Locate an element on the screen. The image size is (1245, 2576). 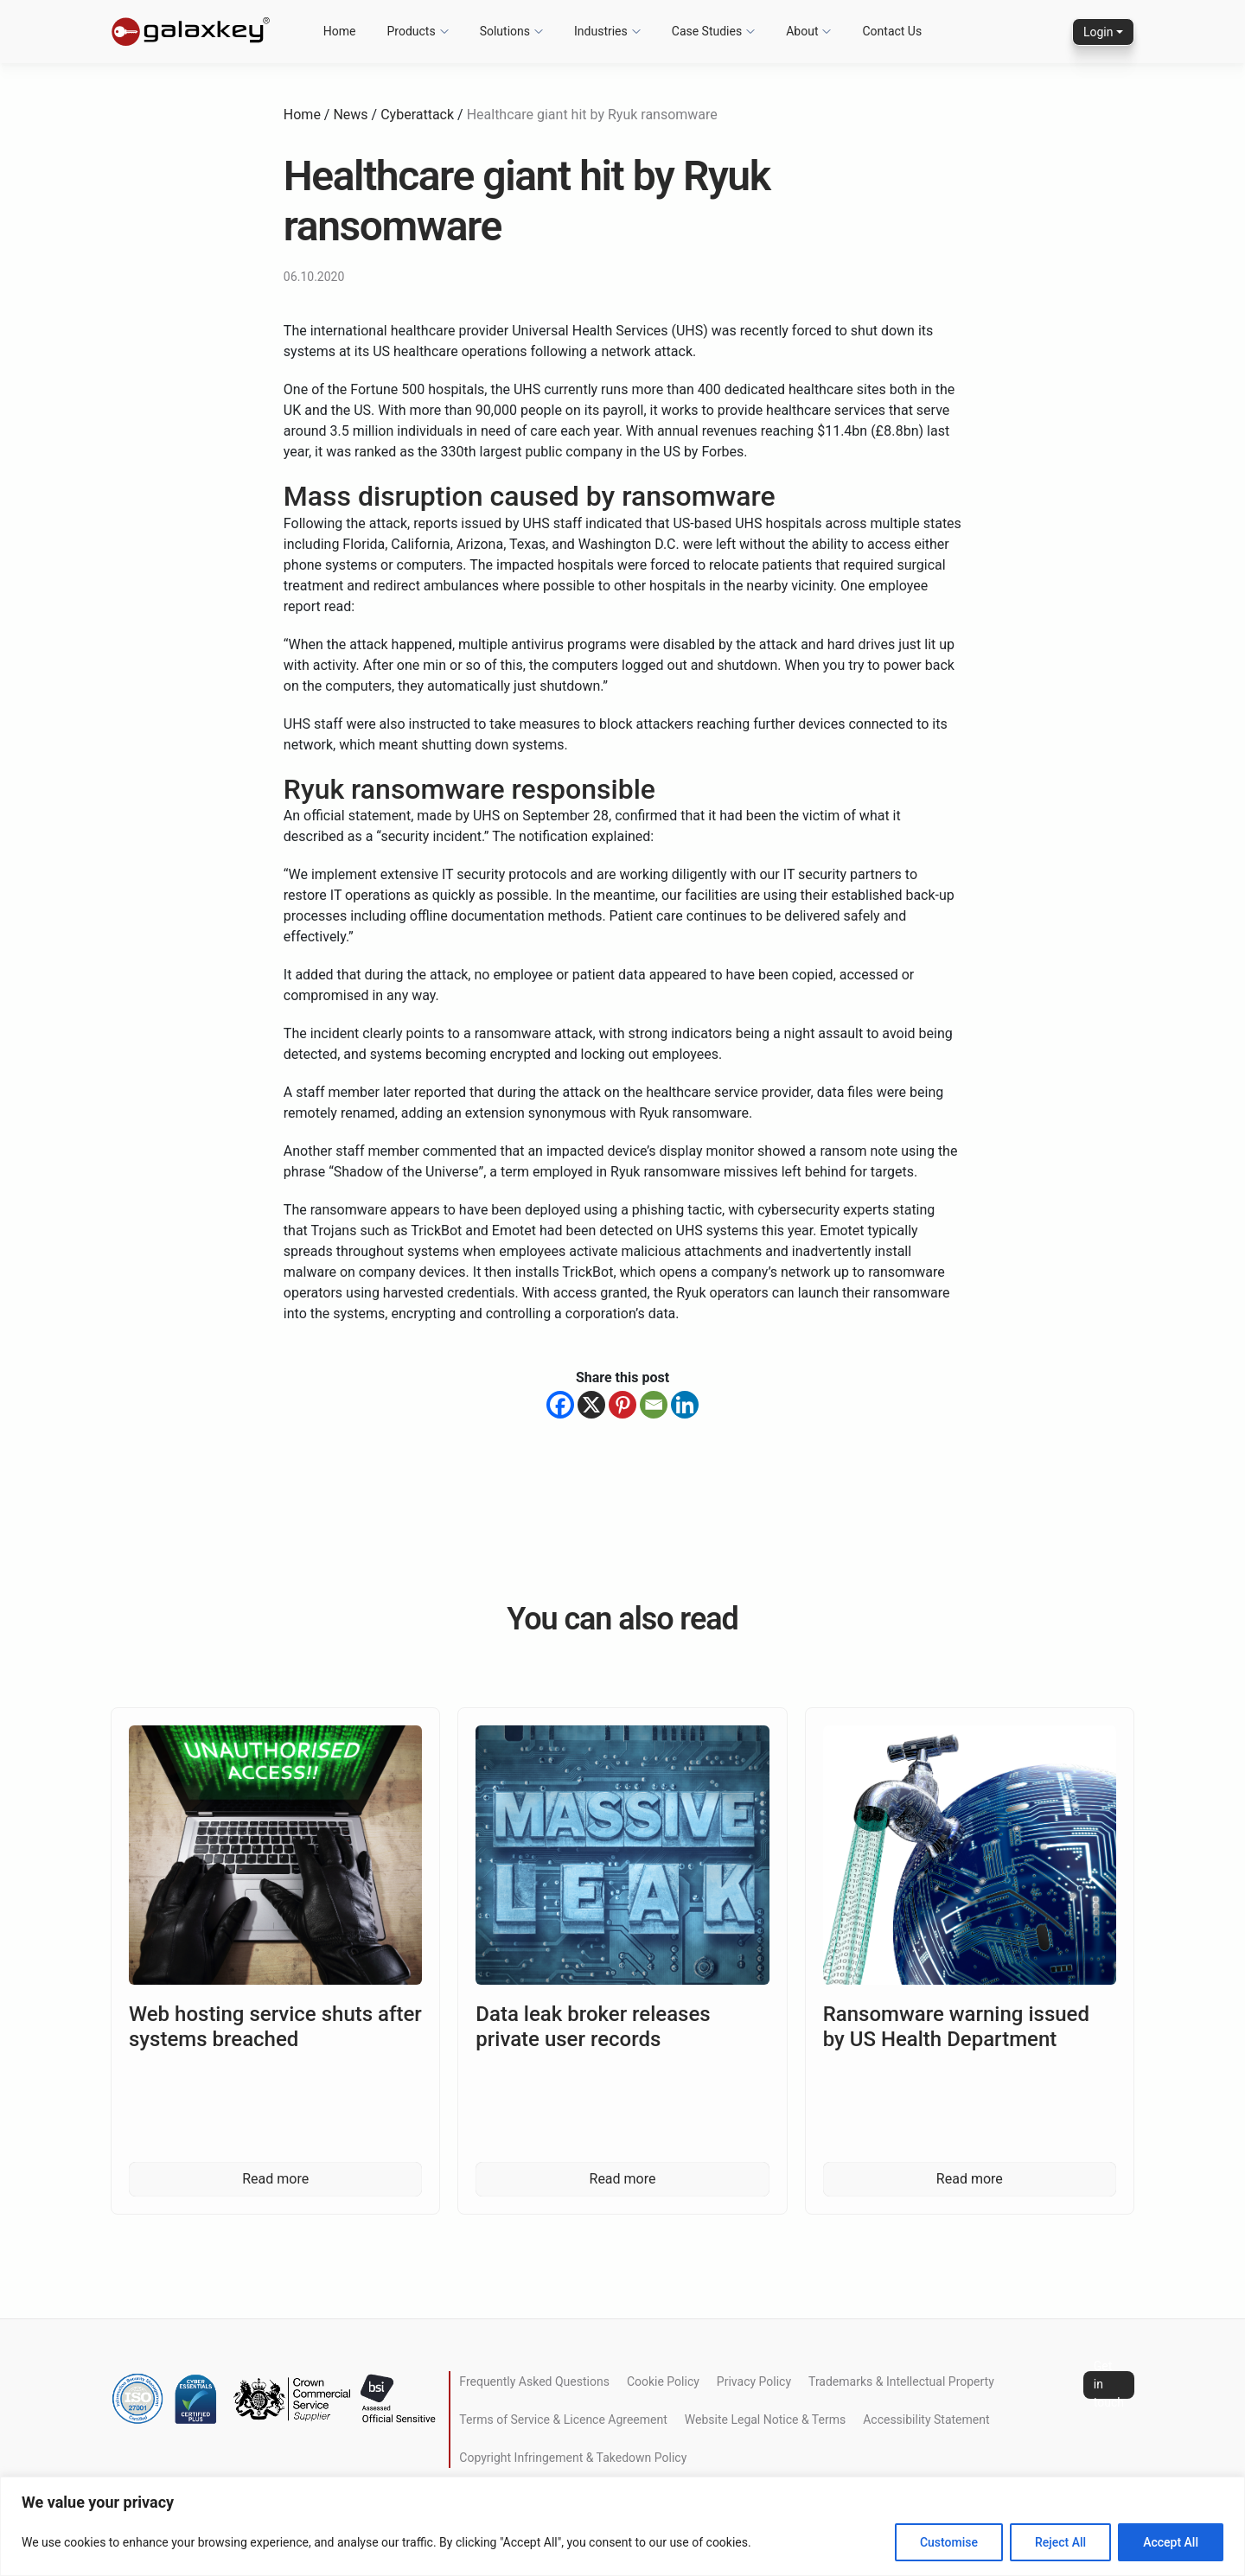
Privacy Policy is located at coordinates (754, 2381).